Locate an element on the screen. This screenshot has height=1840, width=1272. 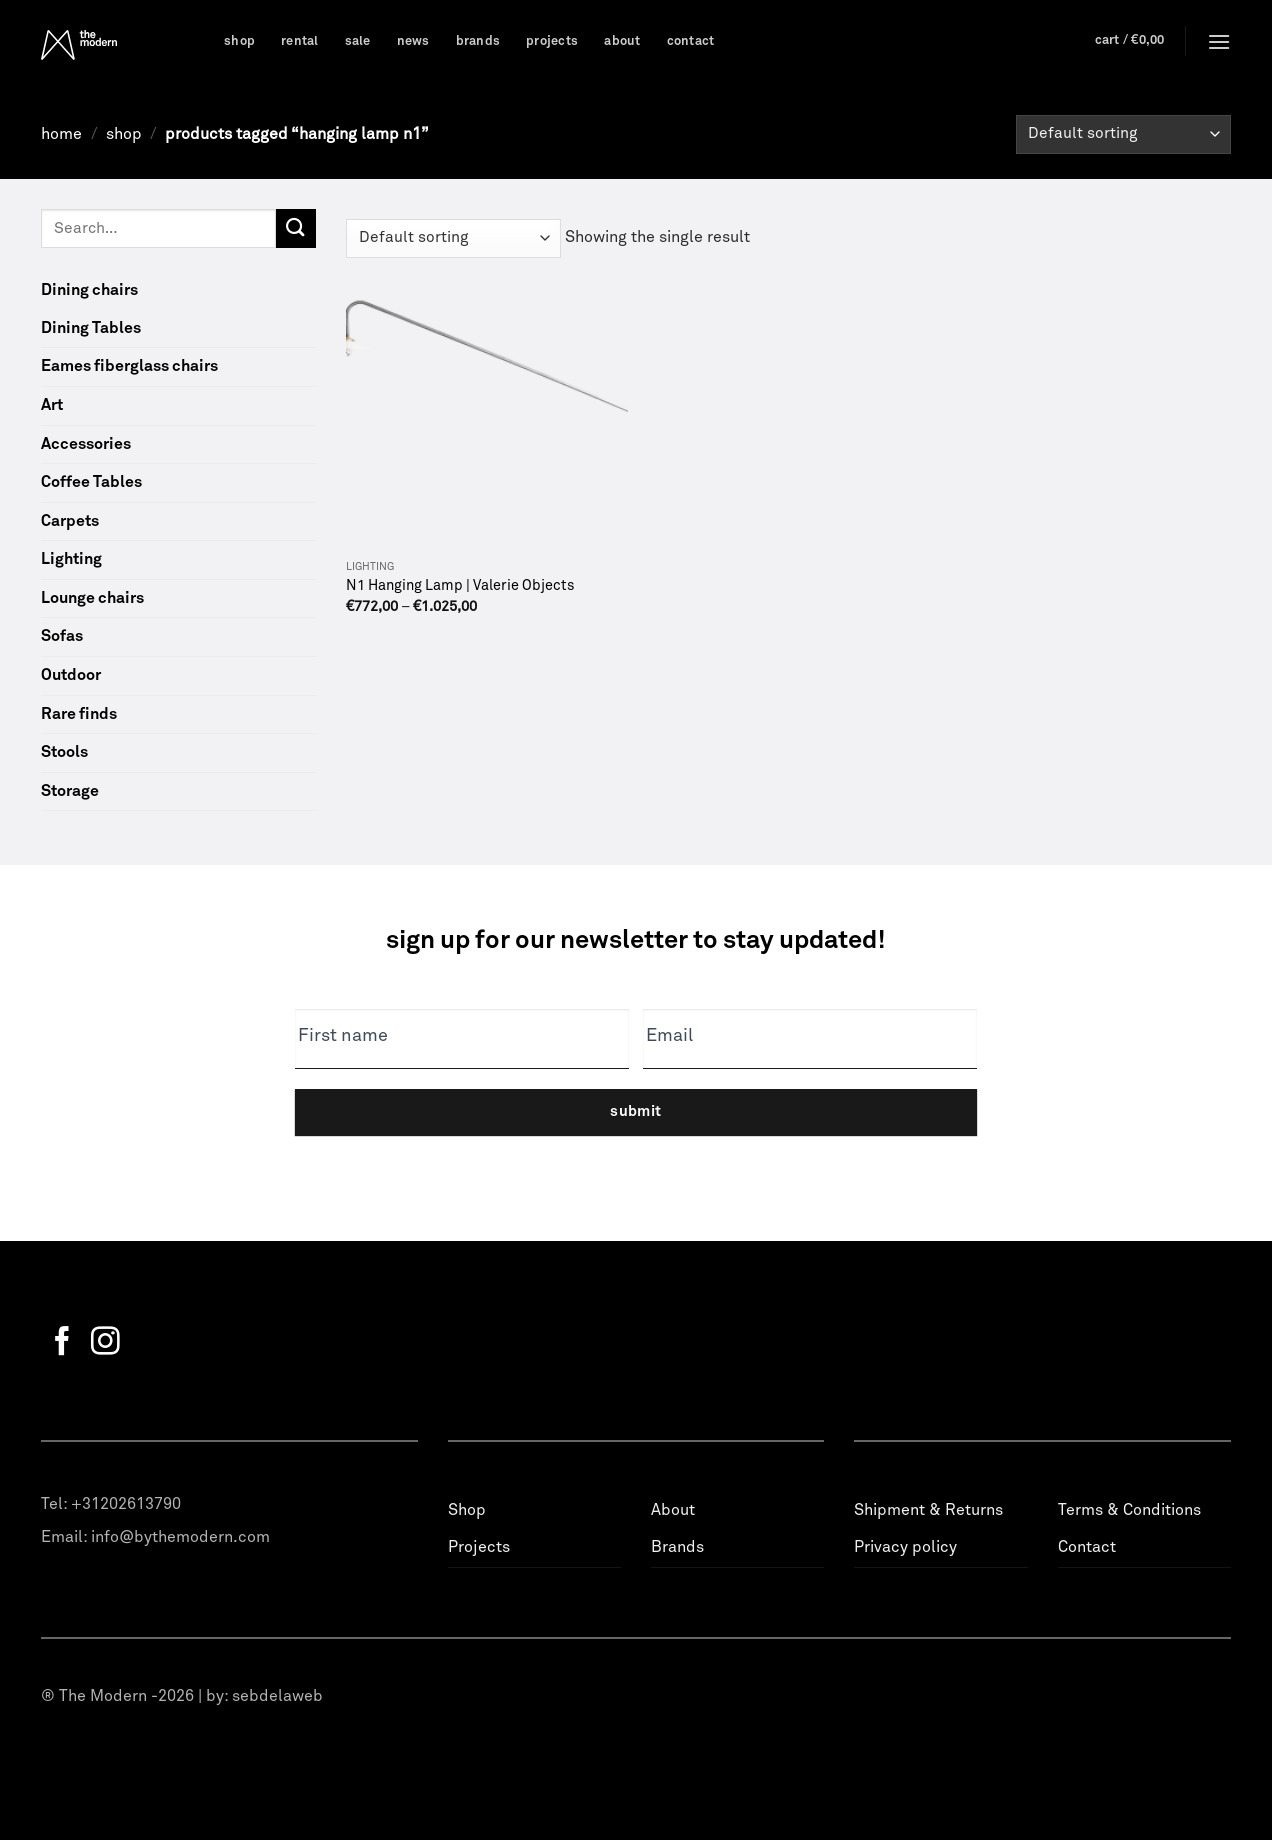
Rare finds is located at coordinates (79, 714).